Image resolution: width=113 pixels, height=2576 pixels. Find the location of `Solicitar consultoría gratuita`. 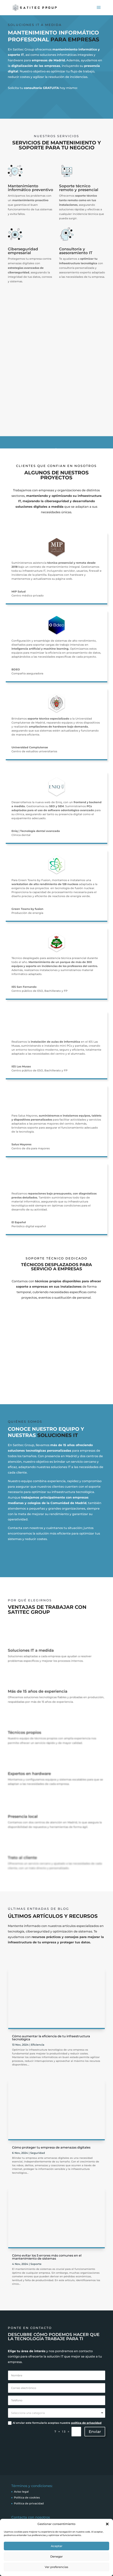

Solicitar consultoría gratuita is located at coordinates (36, 101).